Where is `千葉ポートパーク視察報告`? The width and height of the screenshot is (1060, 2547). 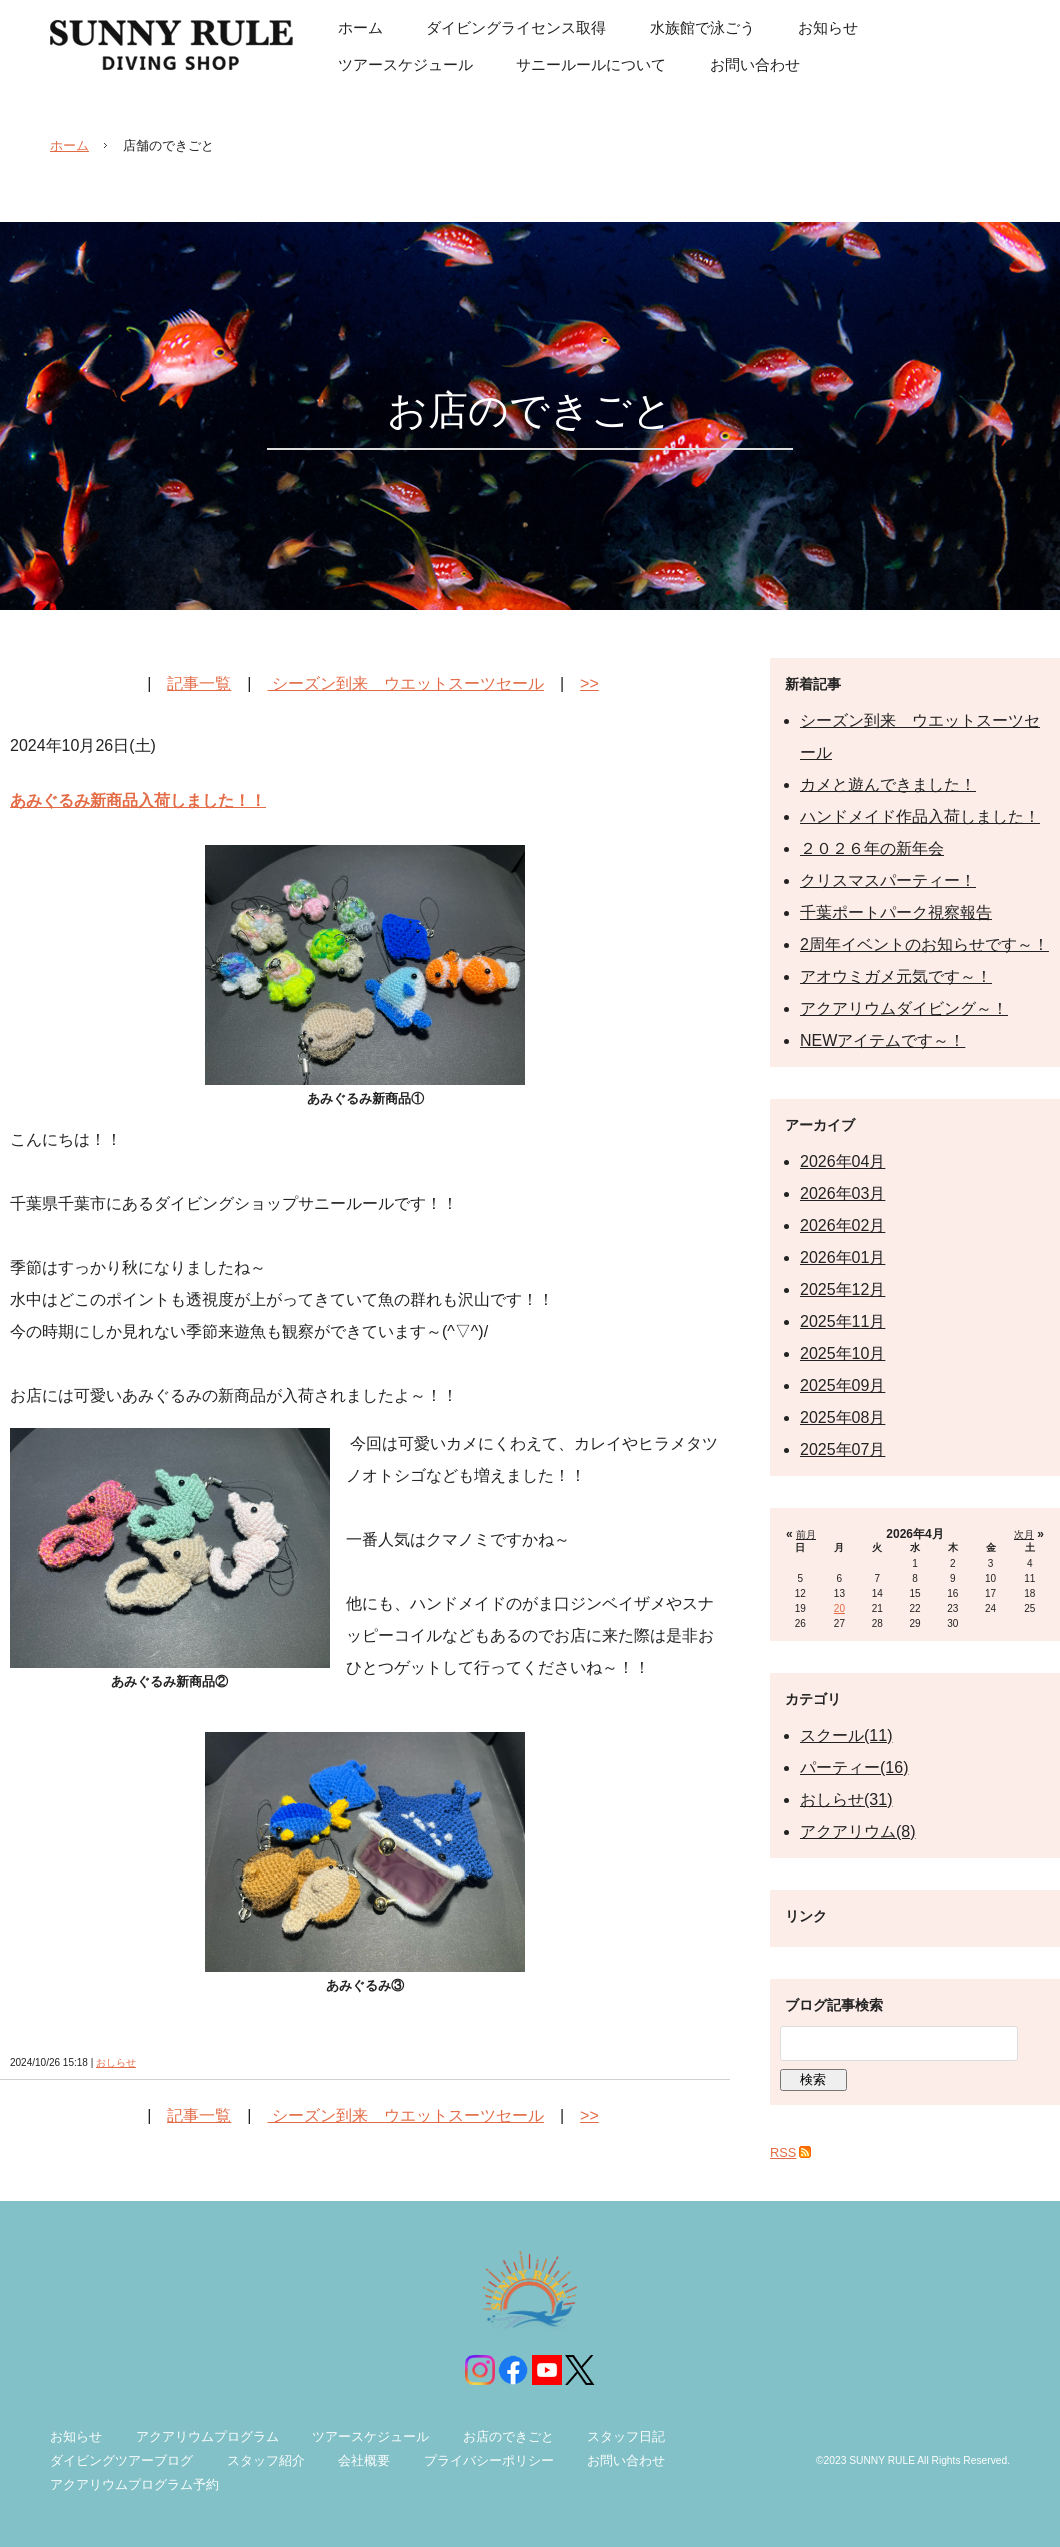
千葉ポートパーク視察報告 is located at coordinates (896, 912).